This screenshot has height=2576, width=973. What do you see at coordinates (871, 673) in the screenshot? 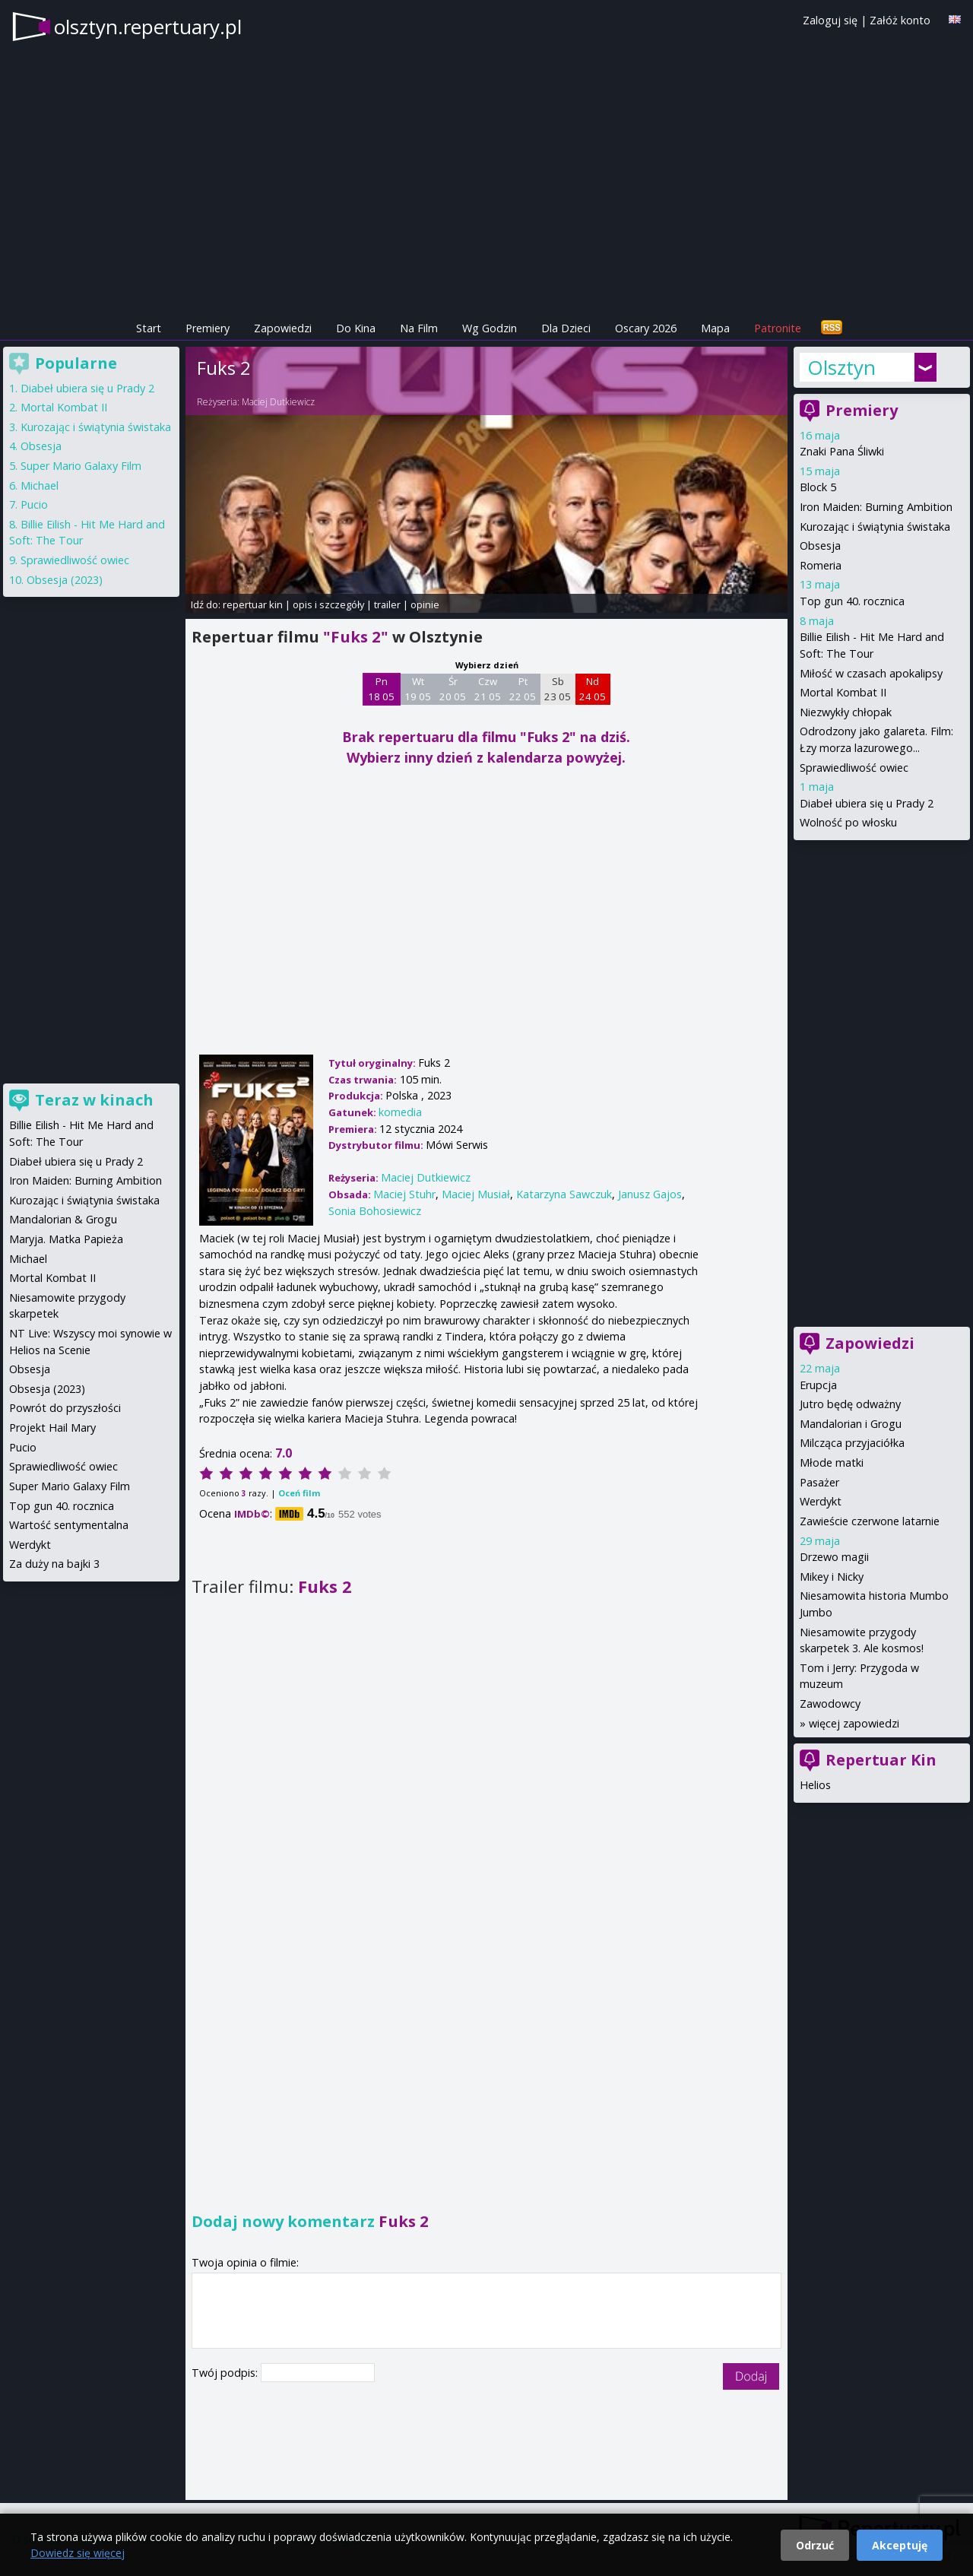
I see `Miłość w czasach apokalipsy` at bounding box center [871, 673].